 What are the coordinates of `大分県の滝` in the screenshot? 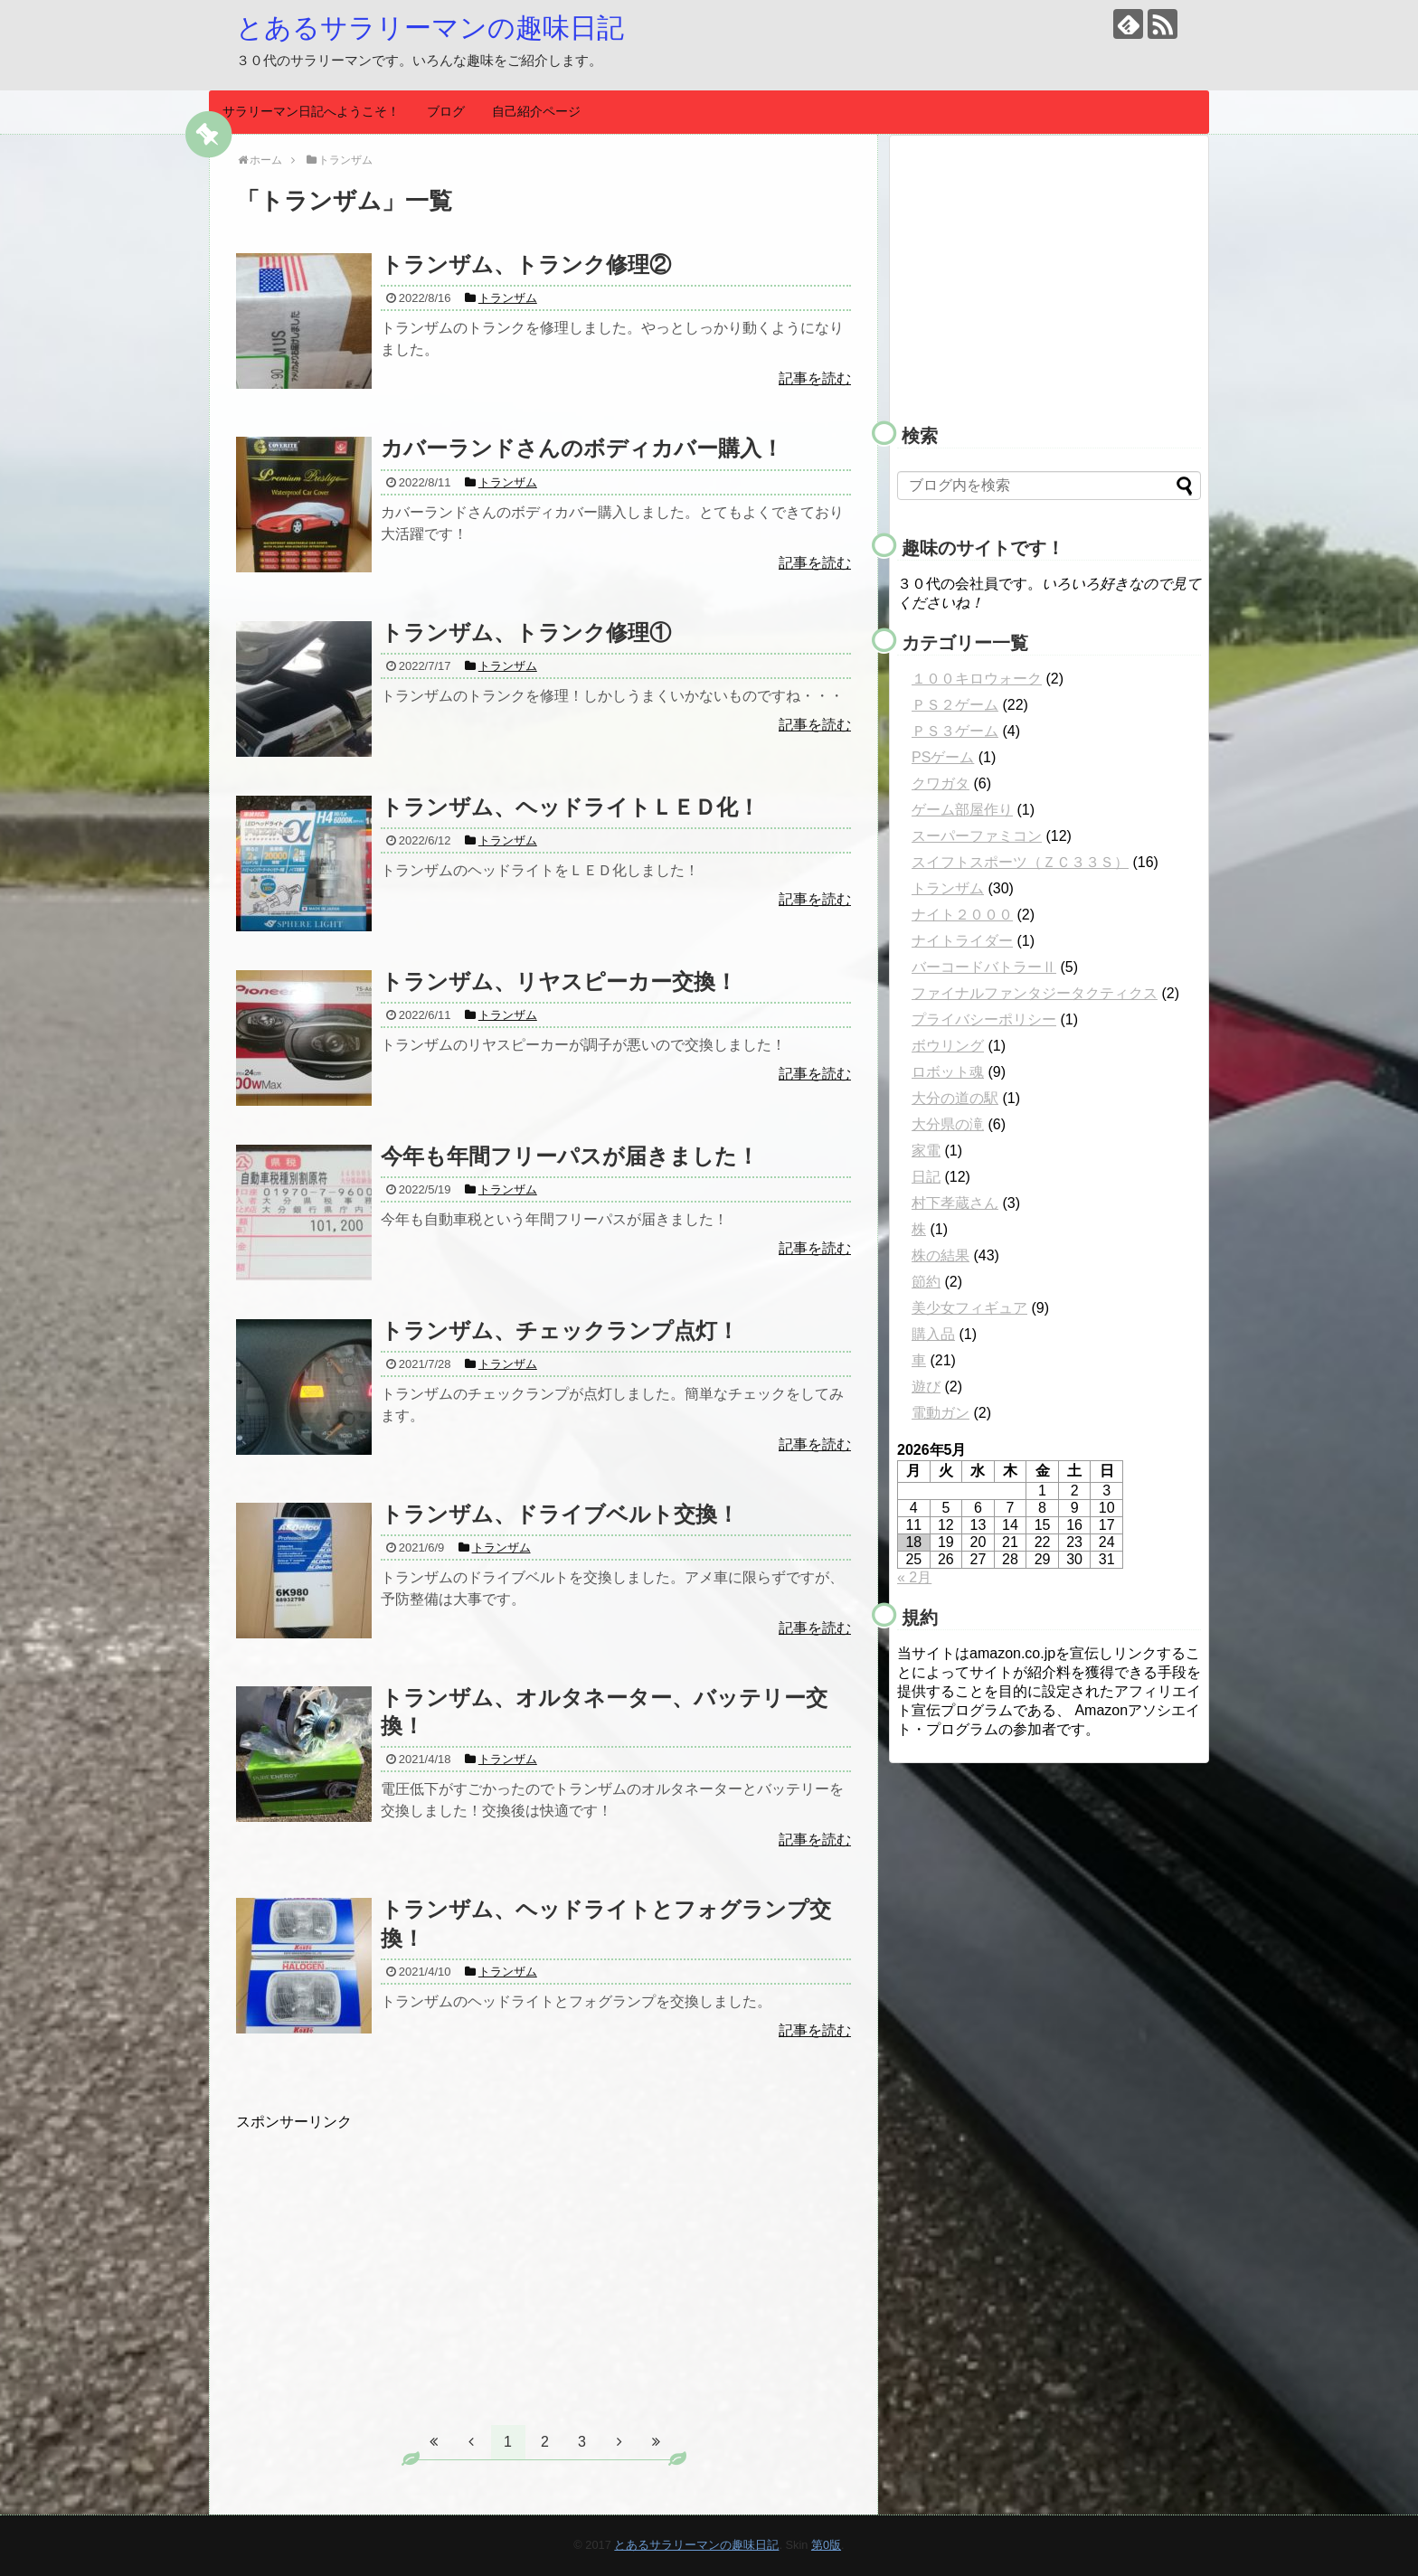 It's located at (948, 1124).